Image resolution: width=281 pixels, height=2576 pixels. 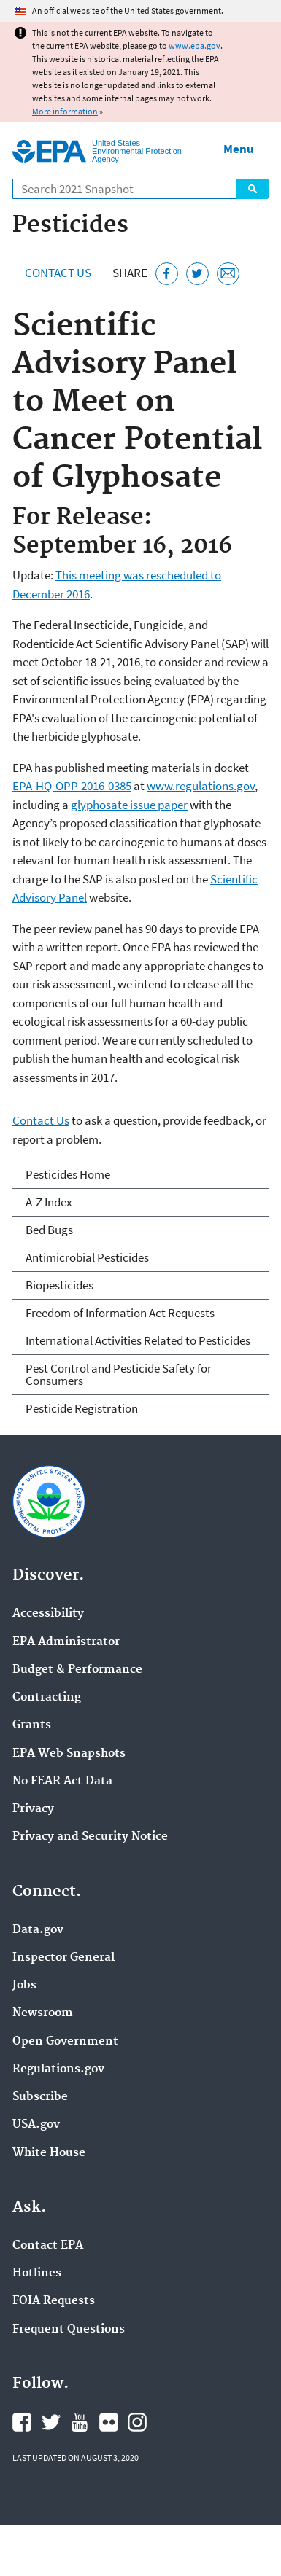 I want to click on Frequent Questions, so click(x=68, y=2329).